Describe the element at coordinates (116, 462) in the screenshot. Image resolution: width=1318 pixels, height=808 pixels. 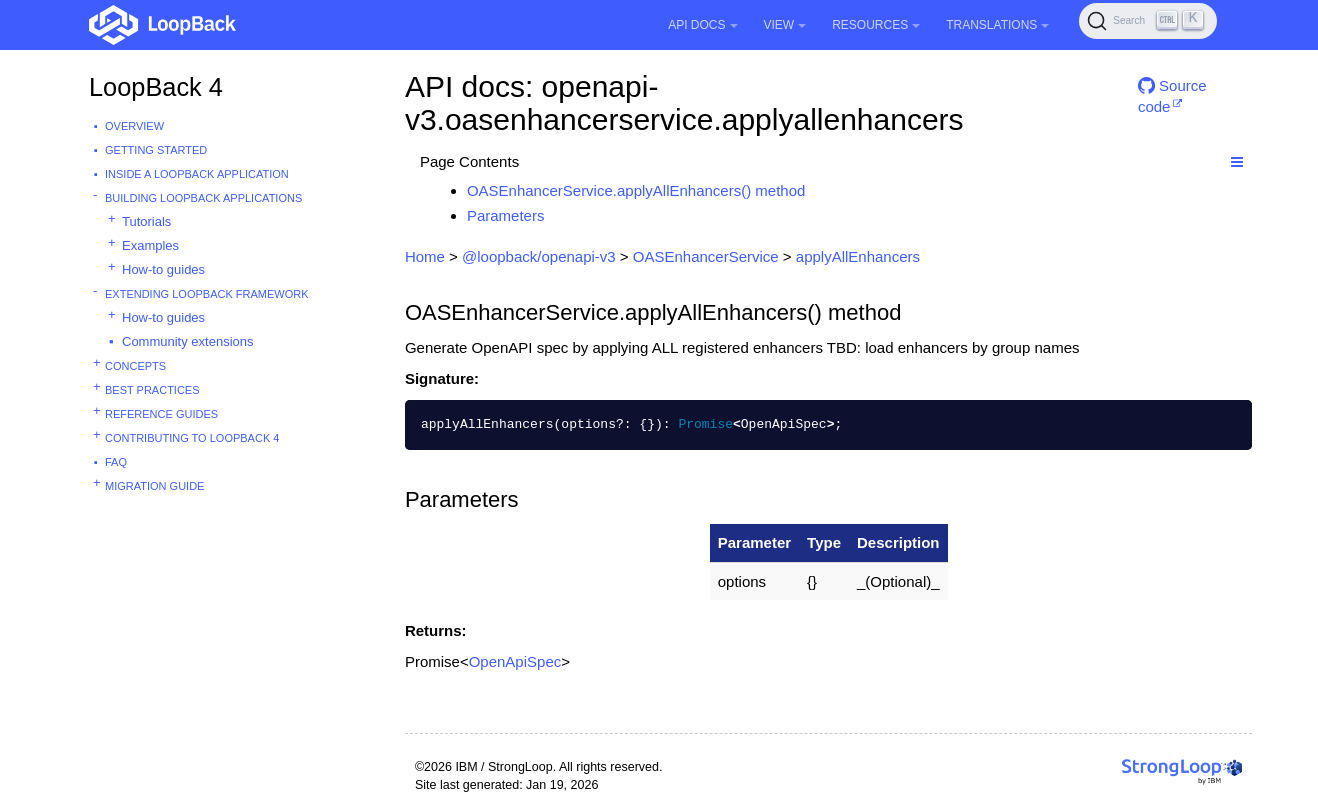
I see `FAQ` at that location.